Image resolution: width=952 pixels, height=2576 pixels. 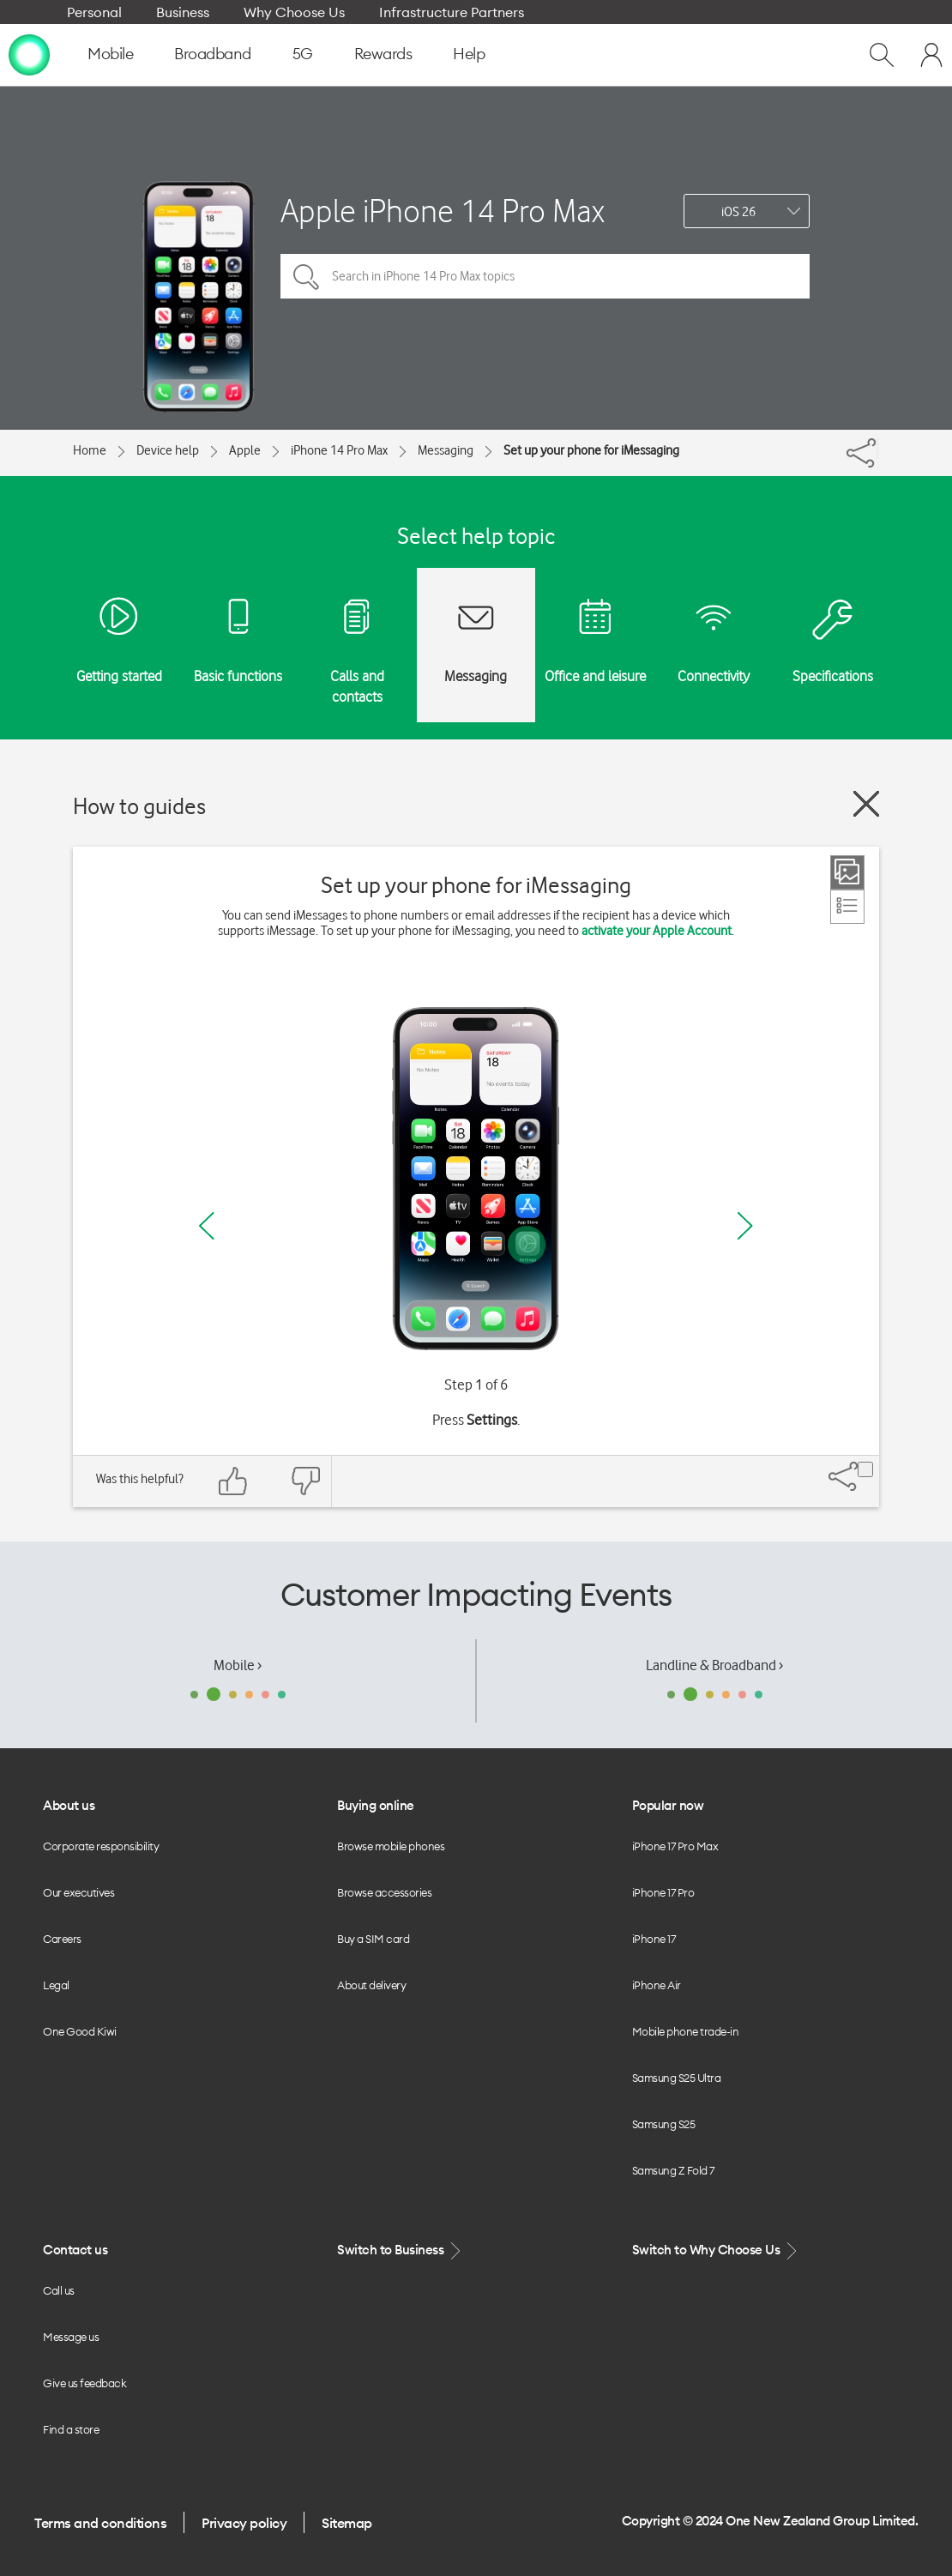 What do you see at coordinates (100, 2522) in the screenshot?
I see `Terms and conditions` at bounding box center [100, 2522].